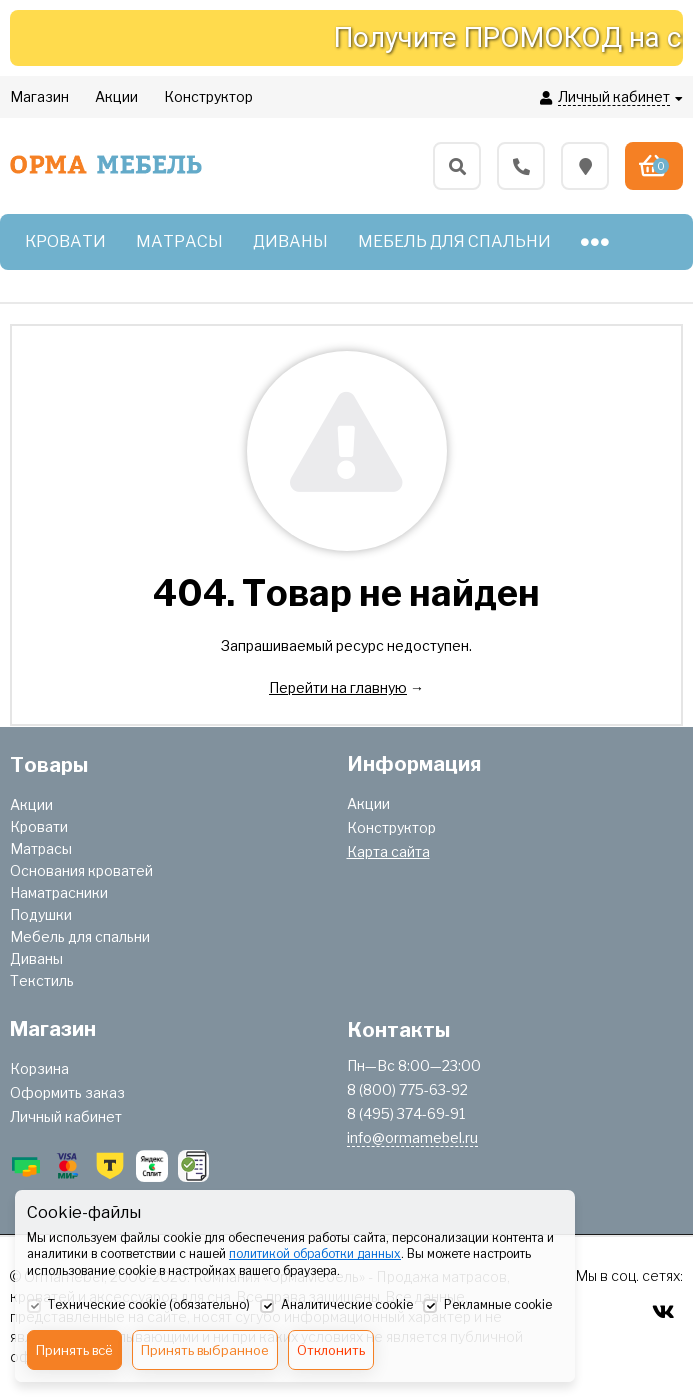 The image size is (693, 1397). I want to click on Конструктор, so click(391, 827).